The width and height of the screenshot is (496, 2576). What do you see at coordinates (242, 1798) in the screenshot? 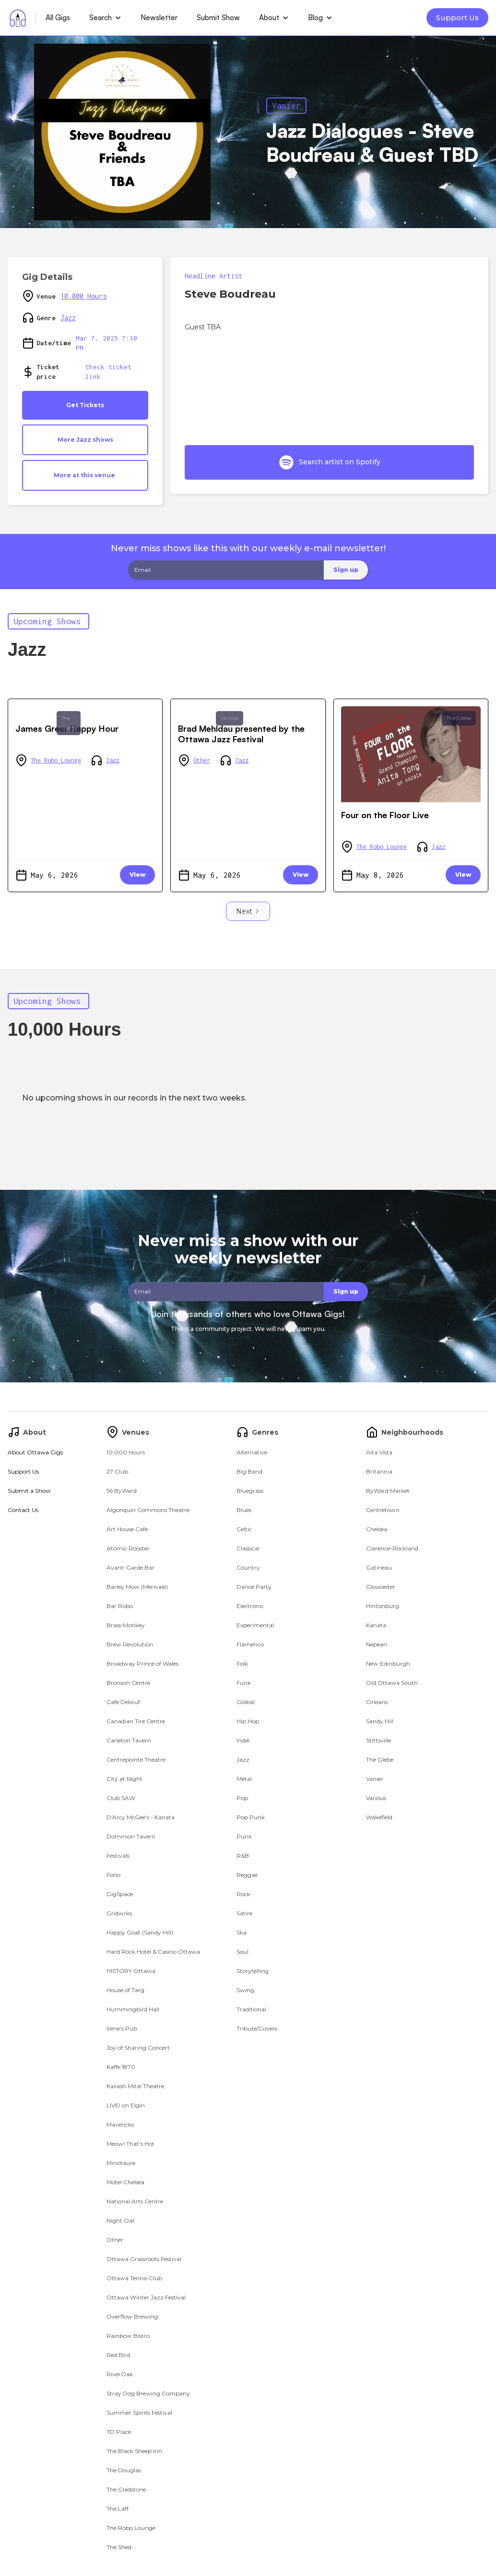
I see `Pop` at bounding box center [242, 1798].